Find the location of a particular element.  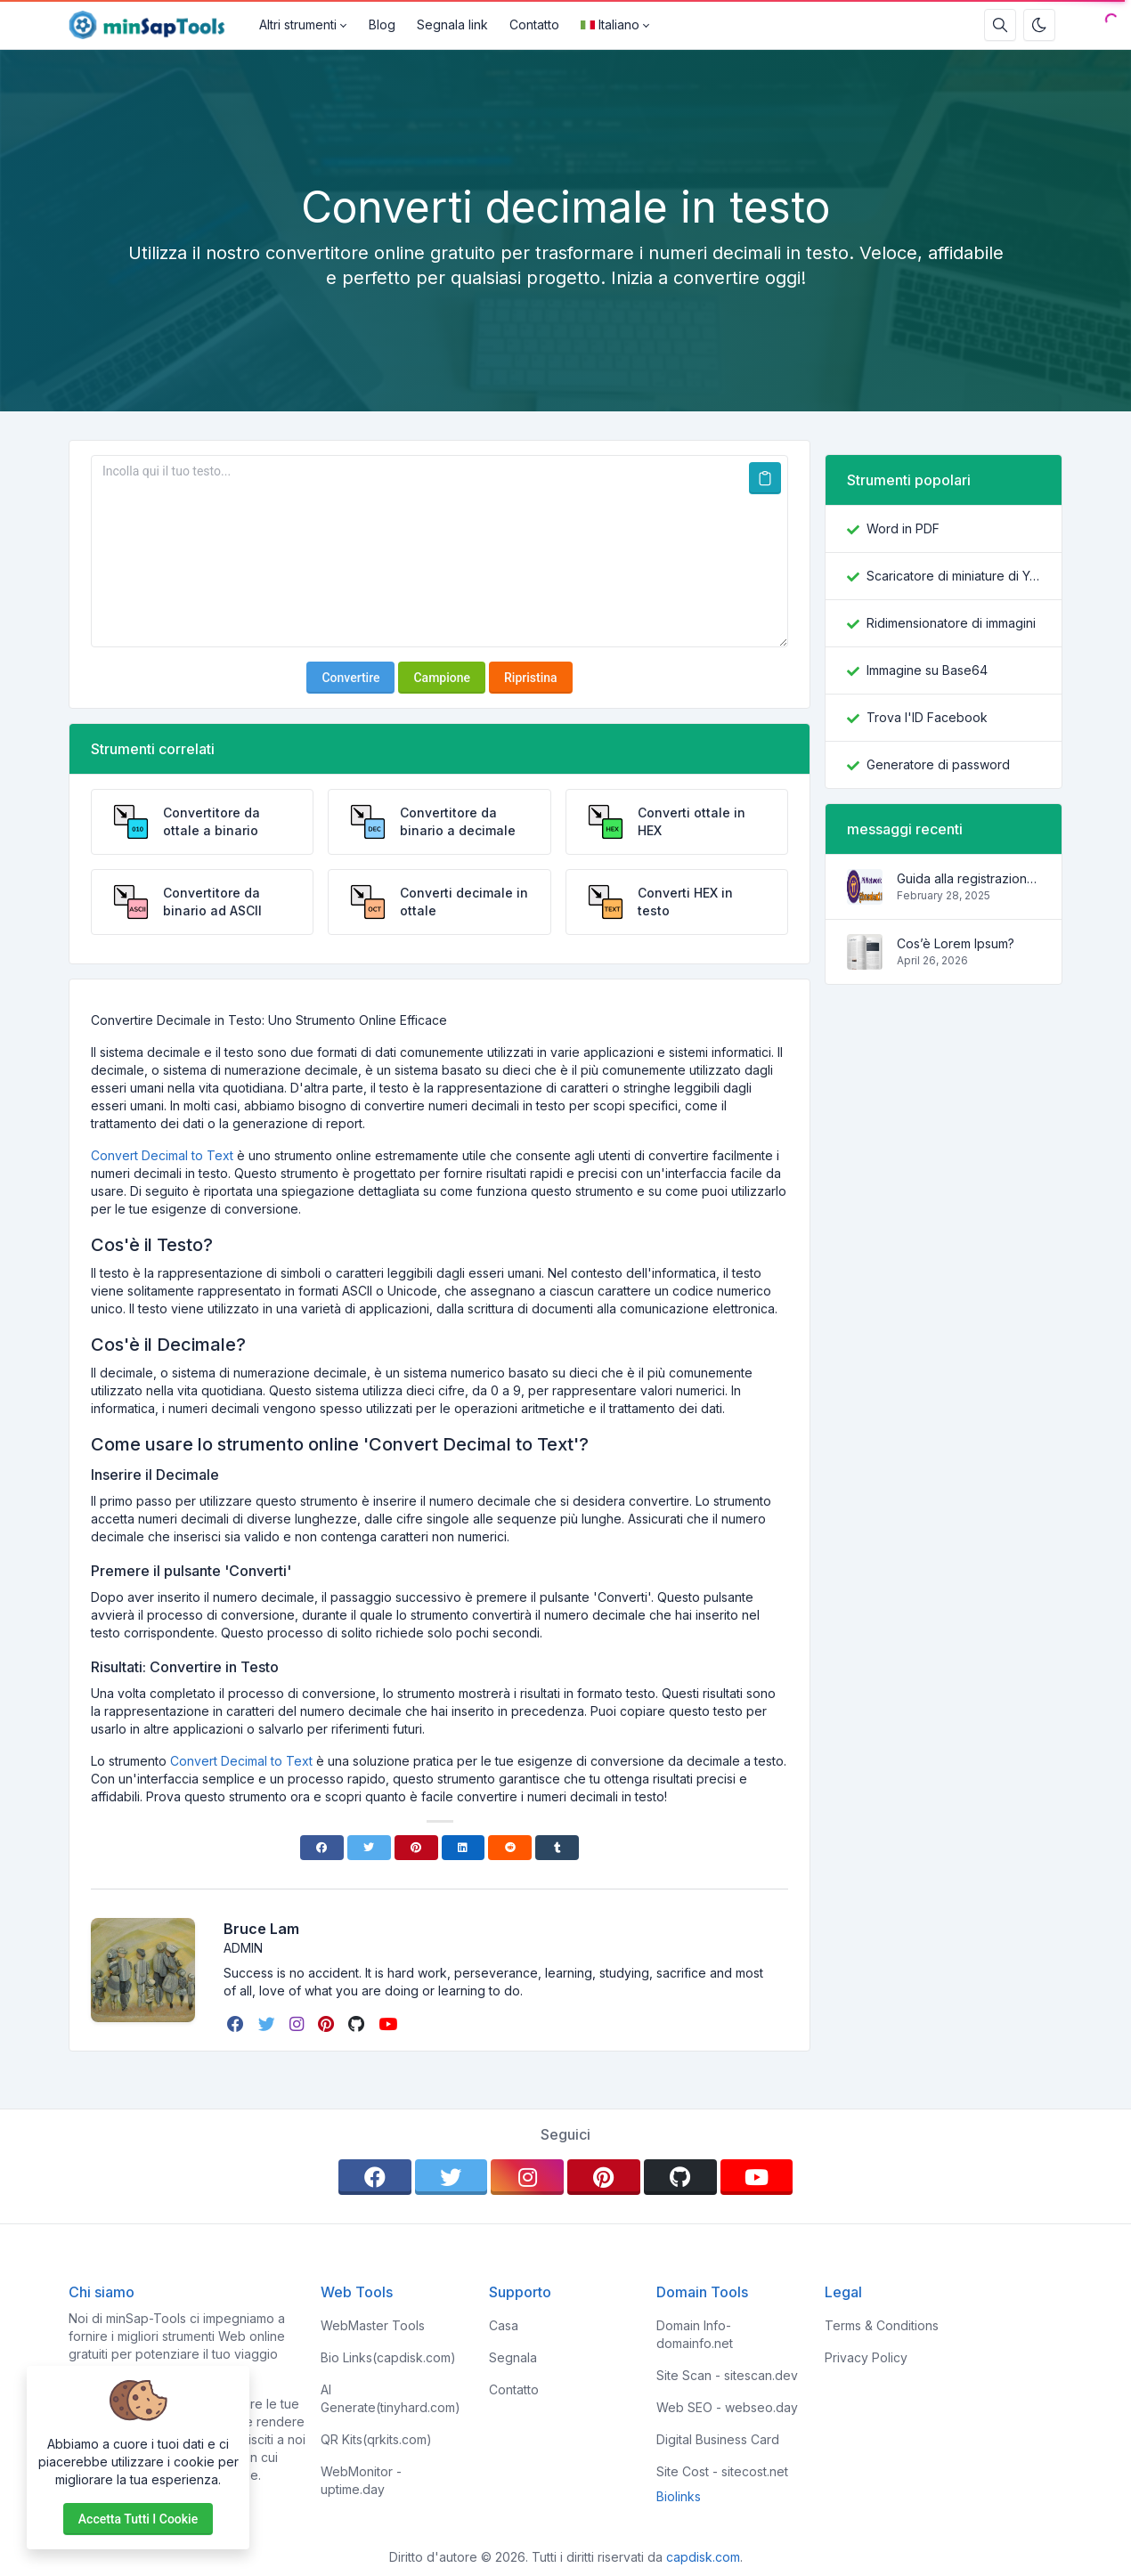

[Facebook] is located at coordinates (322, 1847).